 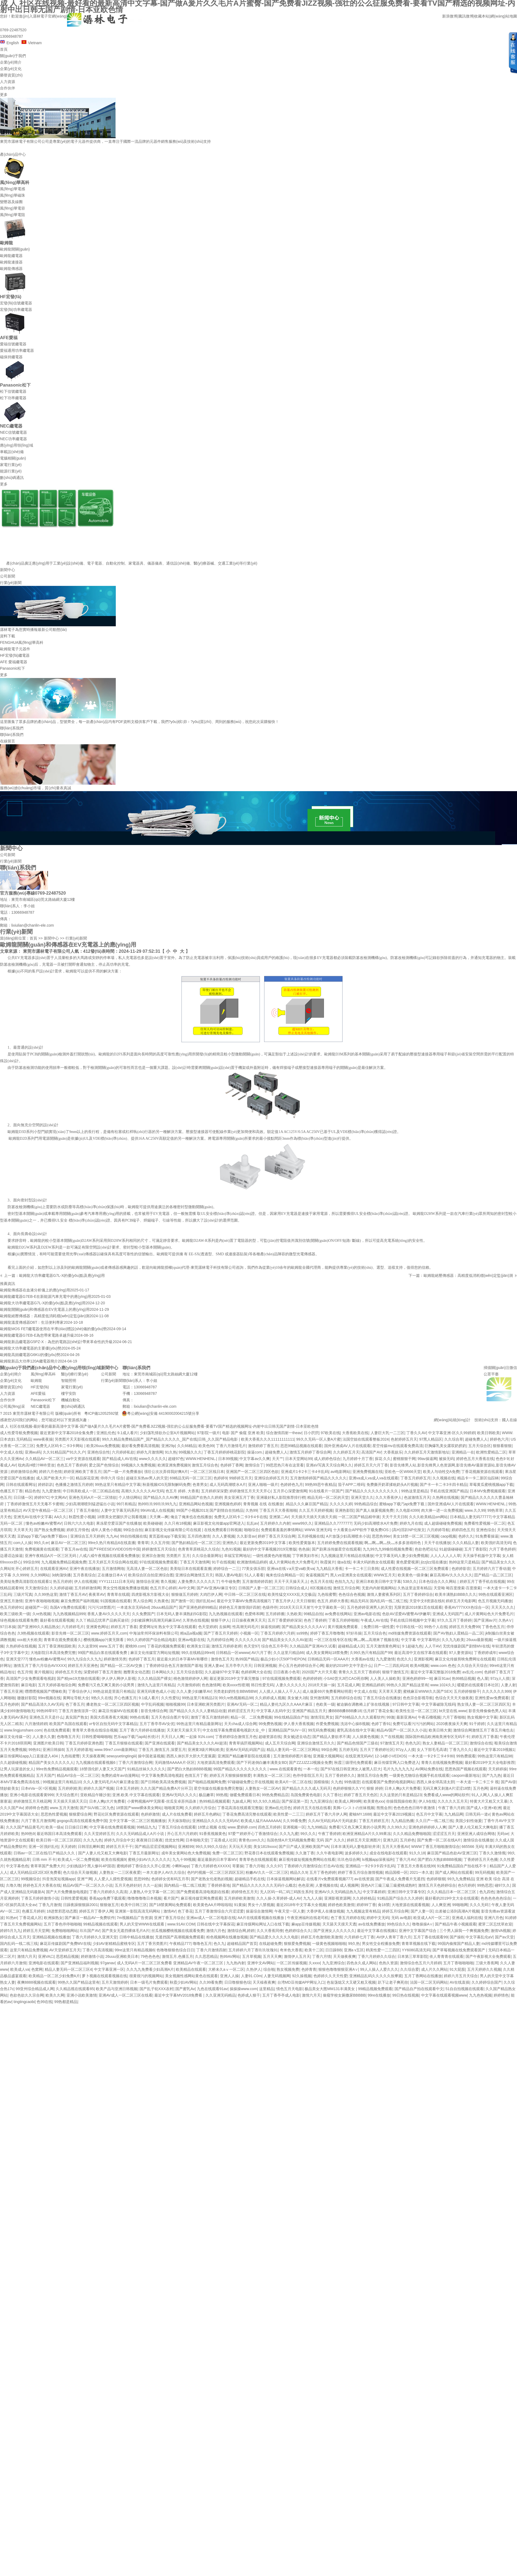 I want to click on 国产下药迷倒白嫩丰满美女BD, so click(x=261, y=1762).